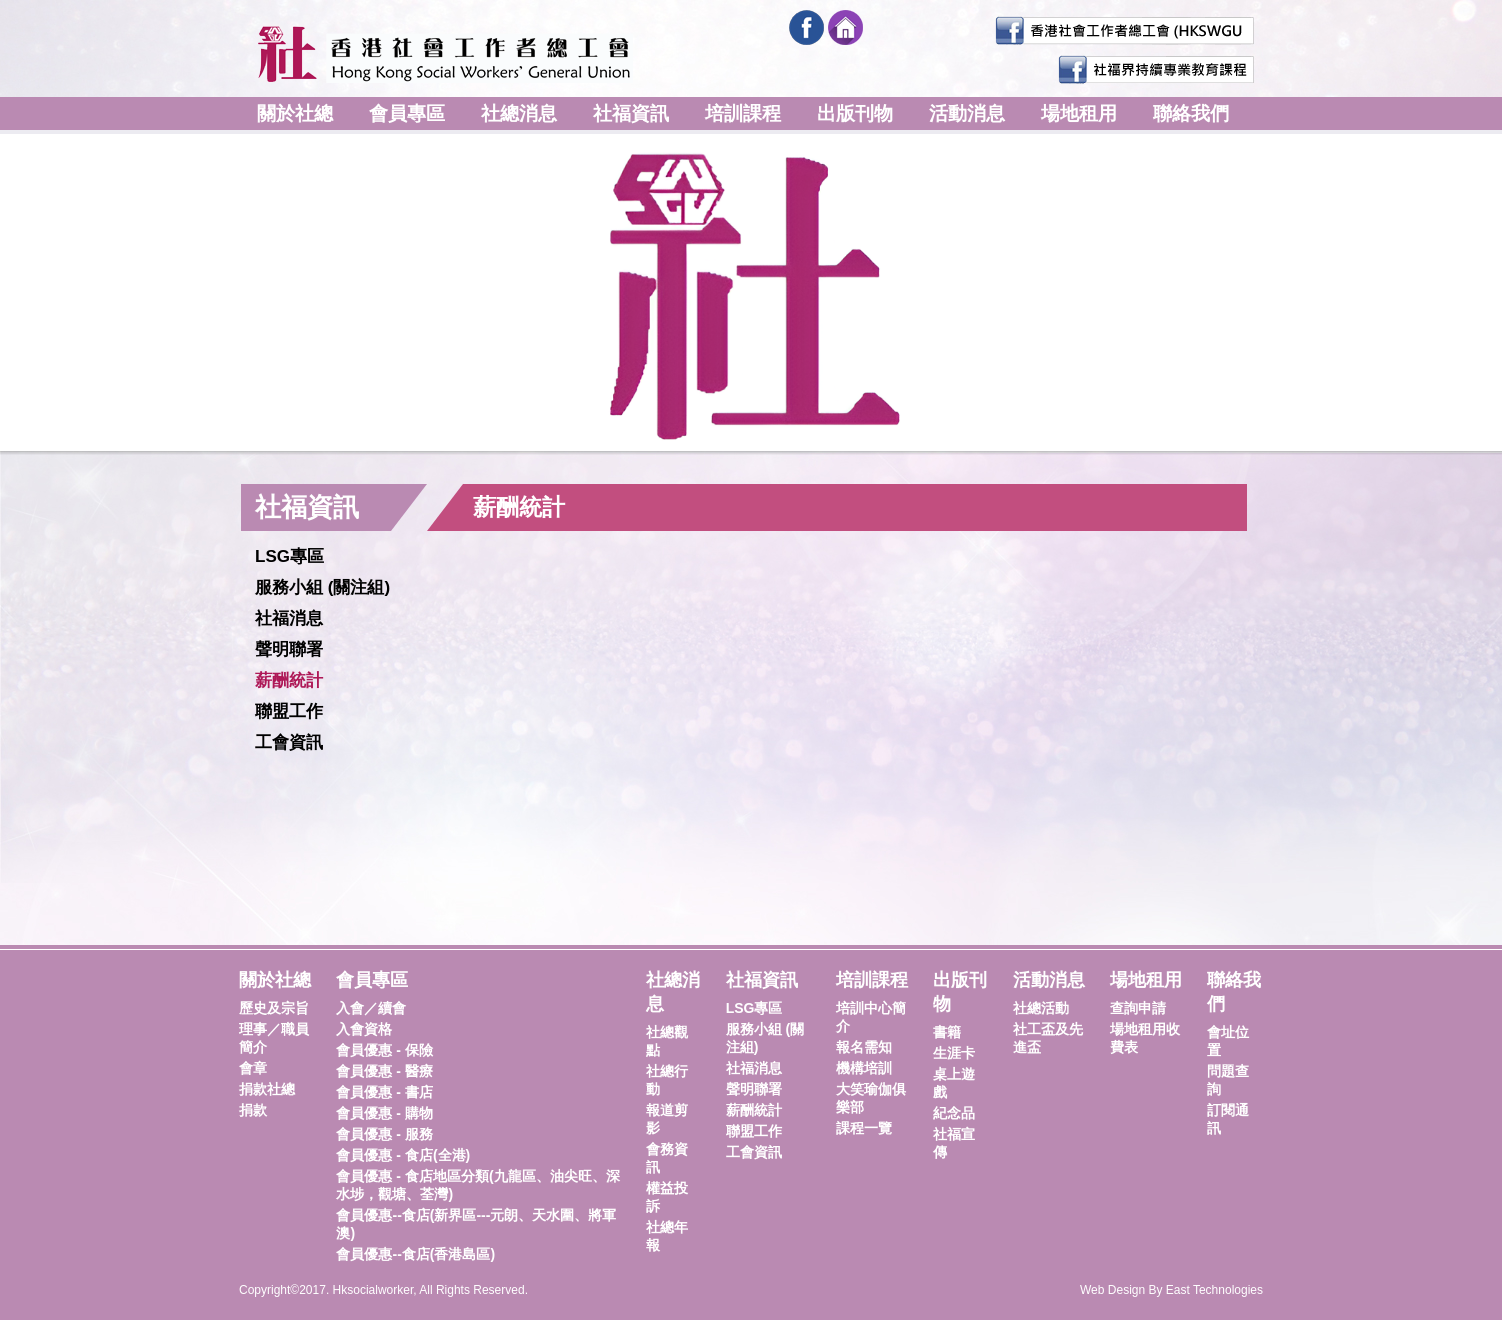 The height and width of the screenshot is (1320, 1502). What do you see at coordinates (1079, 113) in the screenshot?
I see `場地租用` at bounding box center [1079, 113].